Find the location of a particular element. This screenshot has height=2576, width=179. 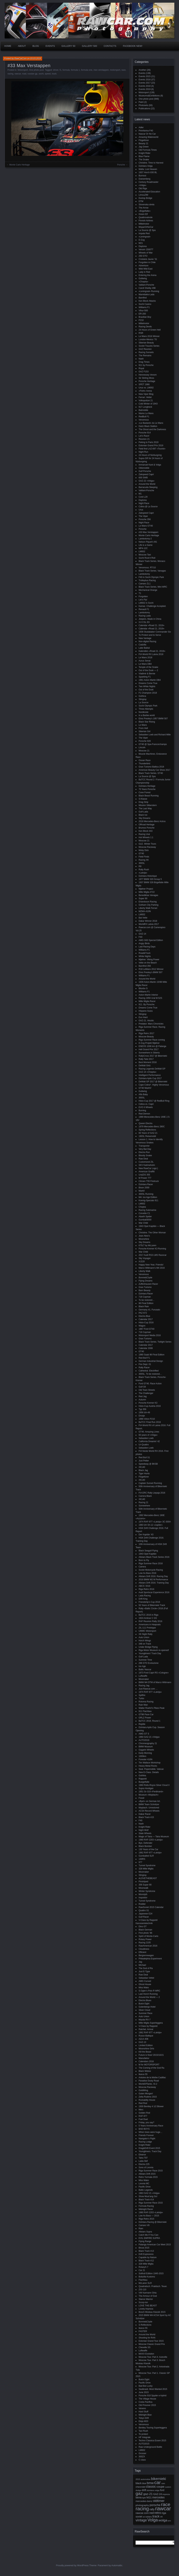

Gothika is located at coordinates (142, 1775).